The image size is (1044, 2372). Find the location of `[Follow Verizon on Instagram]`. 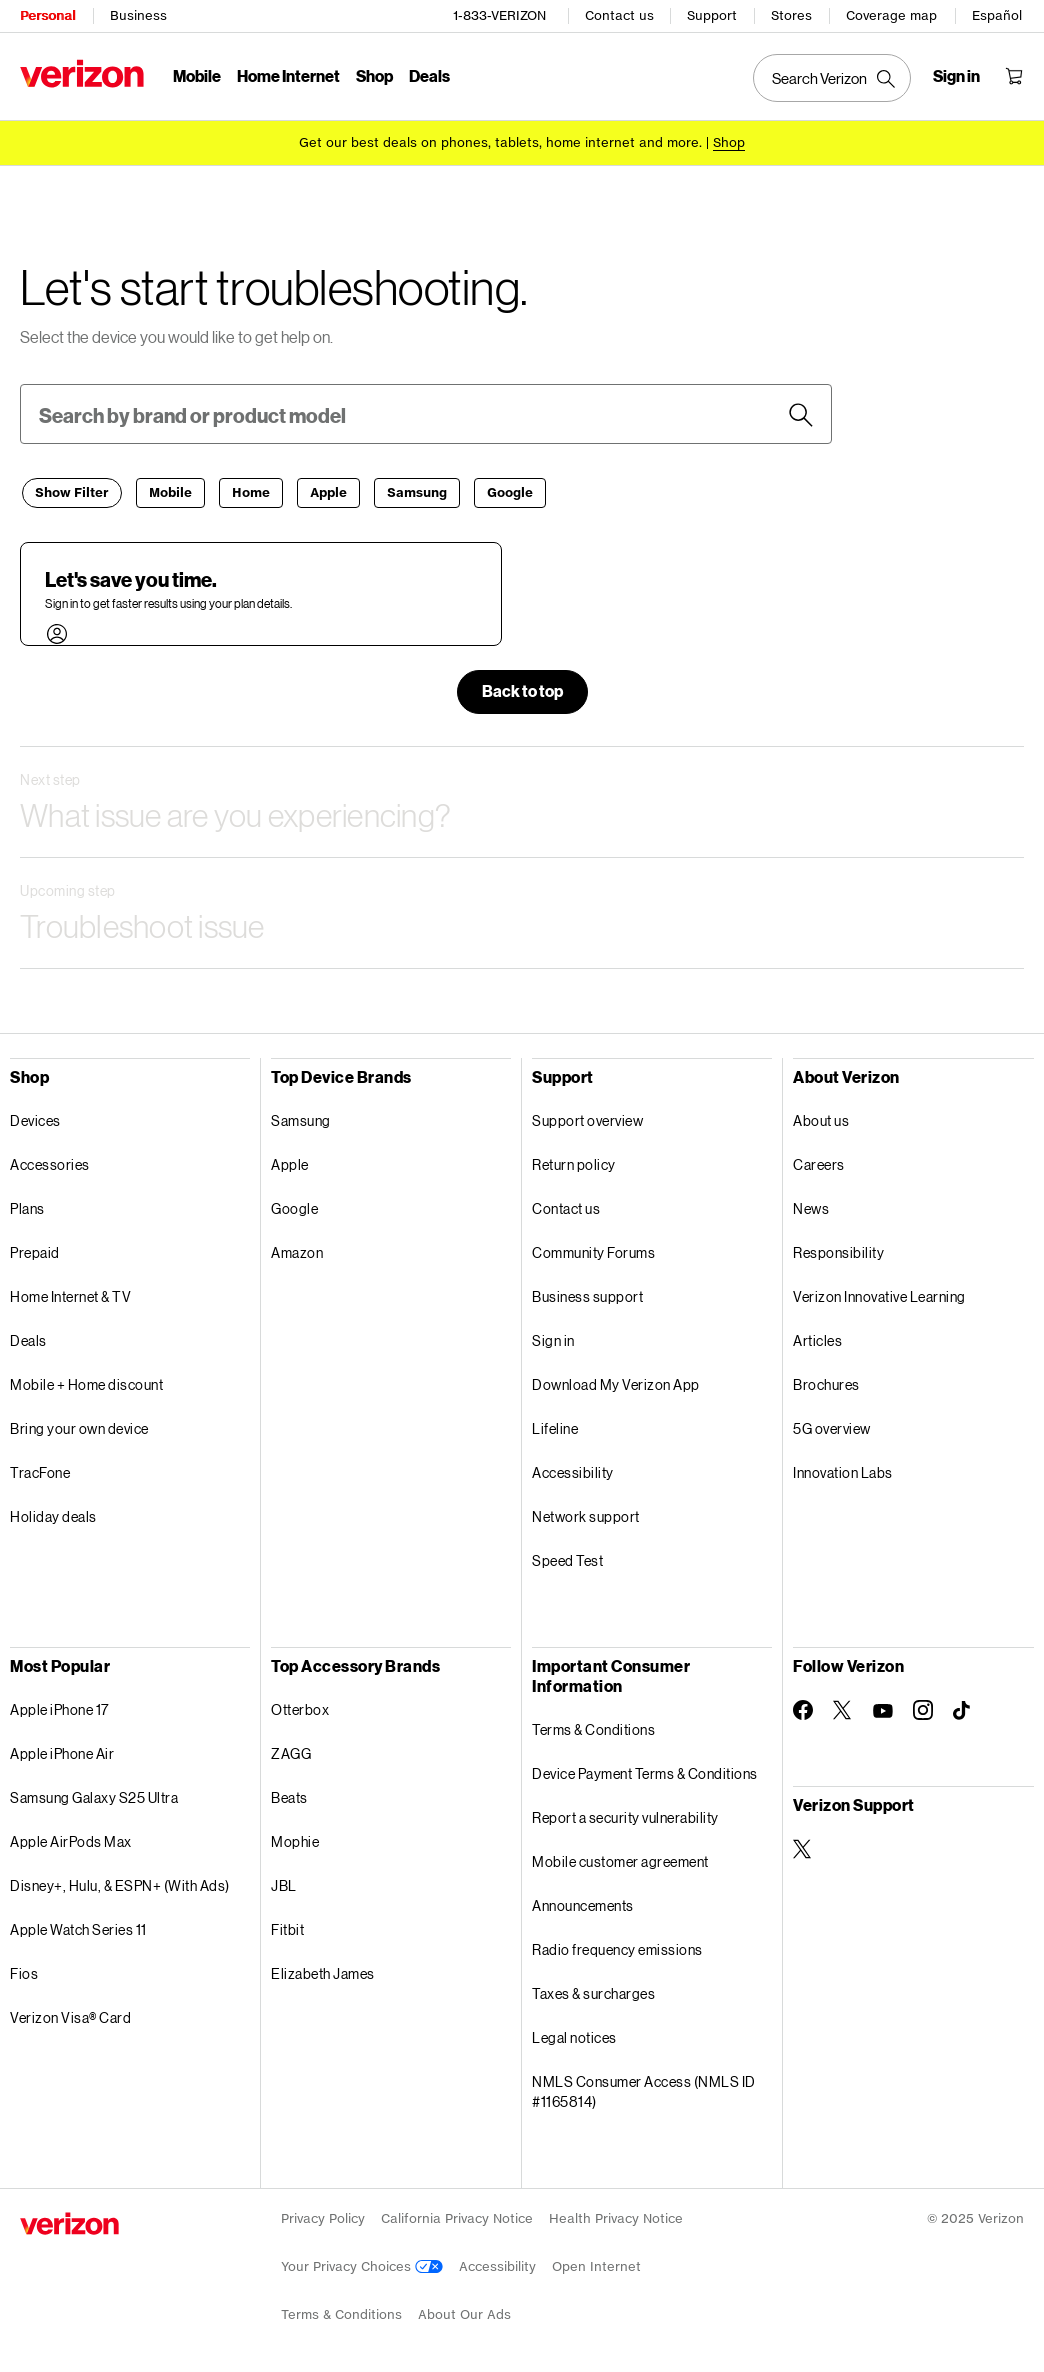

[Follow Verizon on Instagram] is located at coordinates (923, 1709).